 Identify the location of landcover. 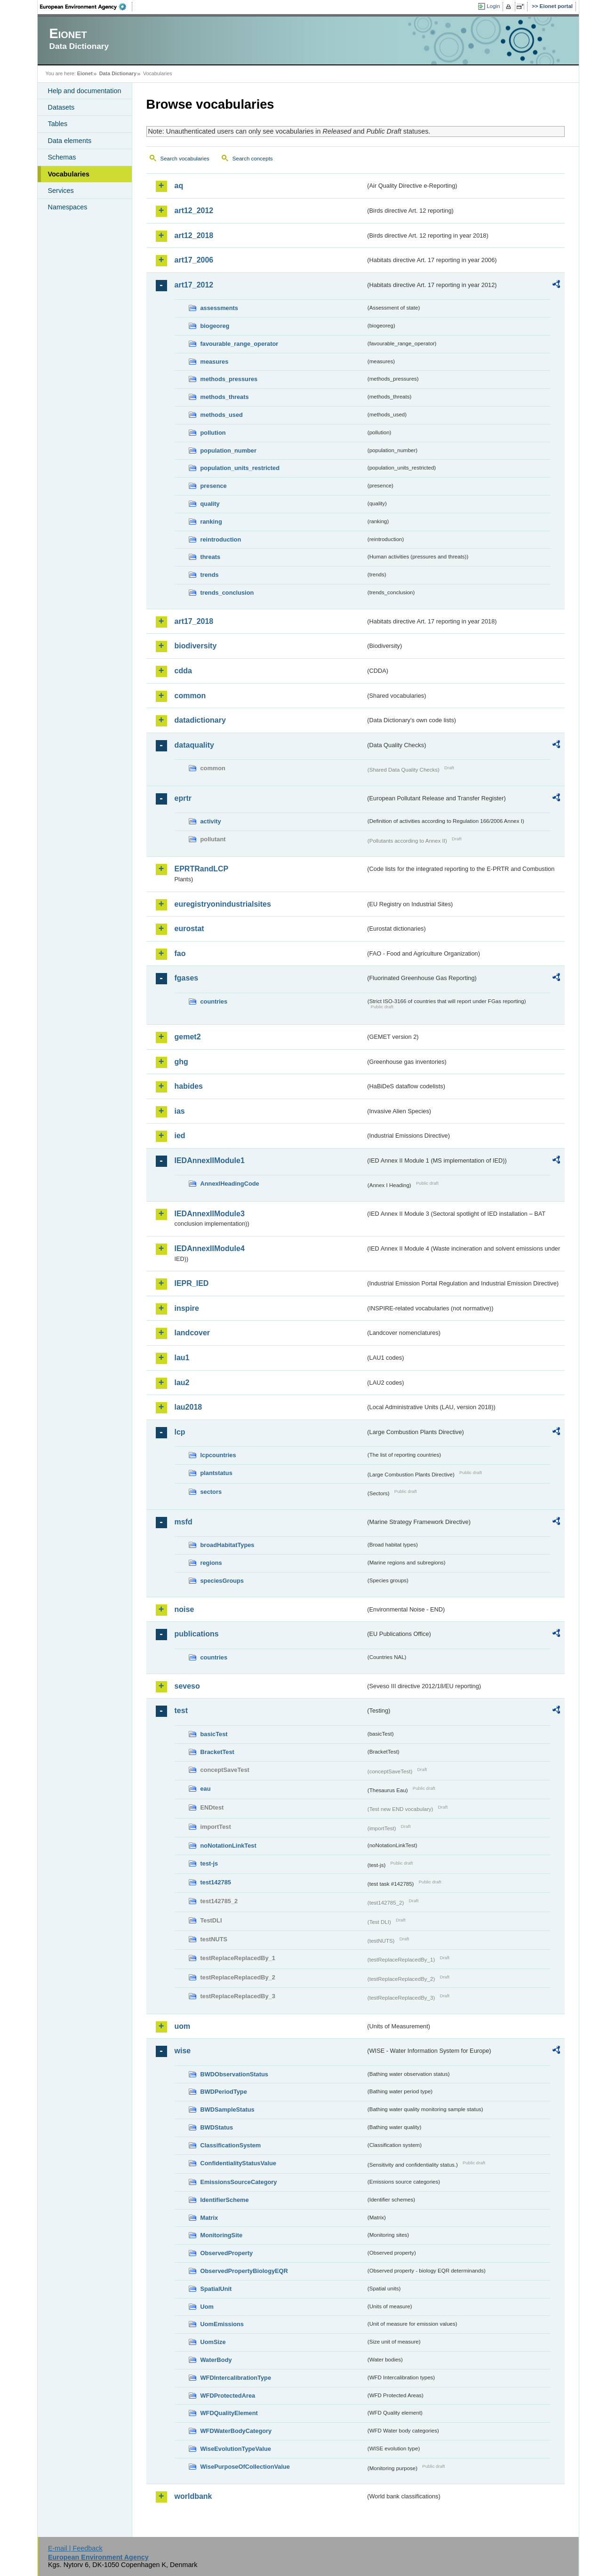
(192, 1333).